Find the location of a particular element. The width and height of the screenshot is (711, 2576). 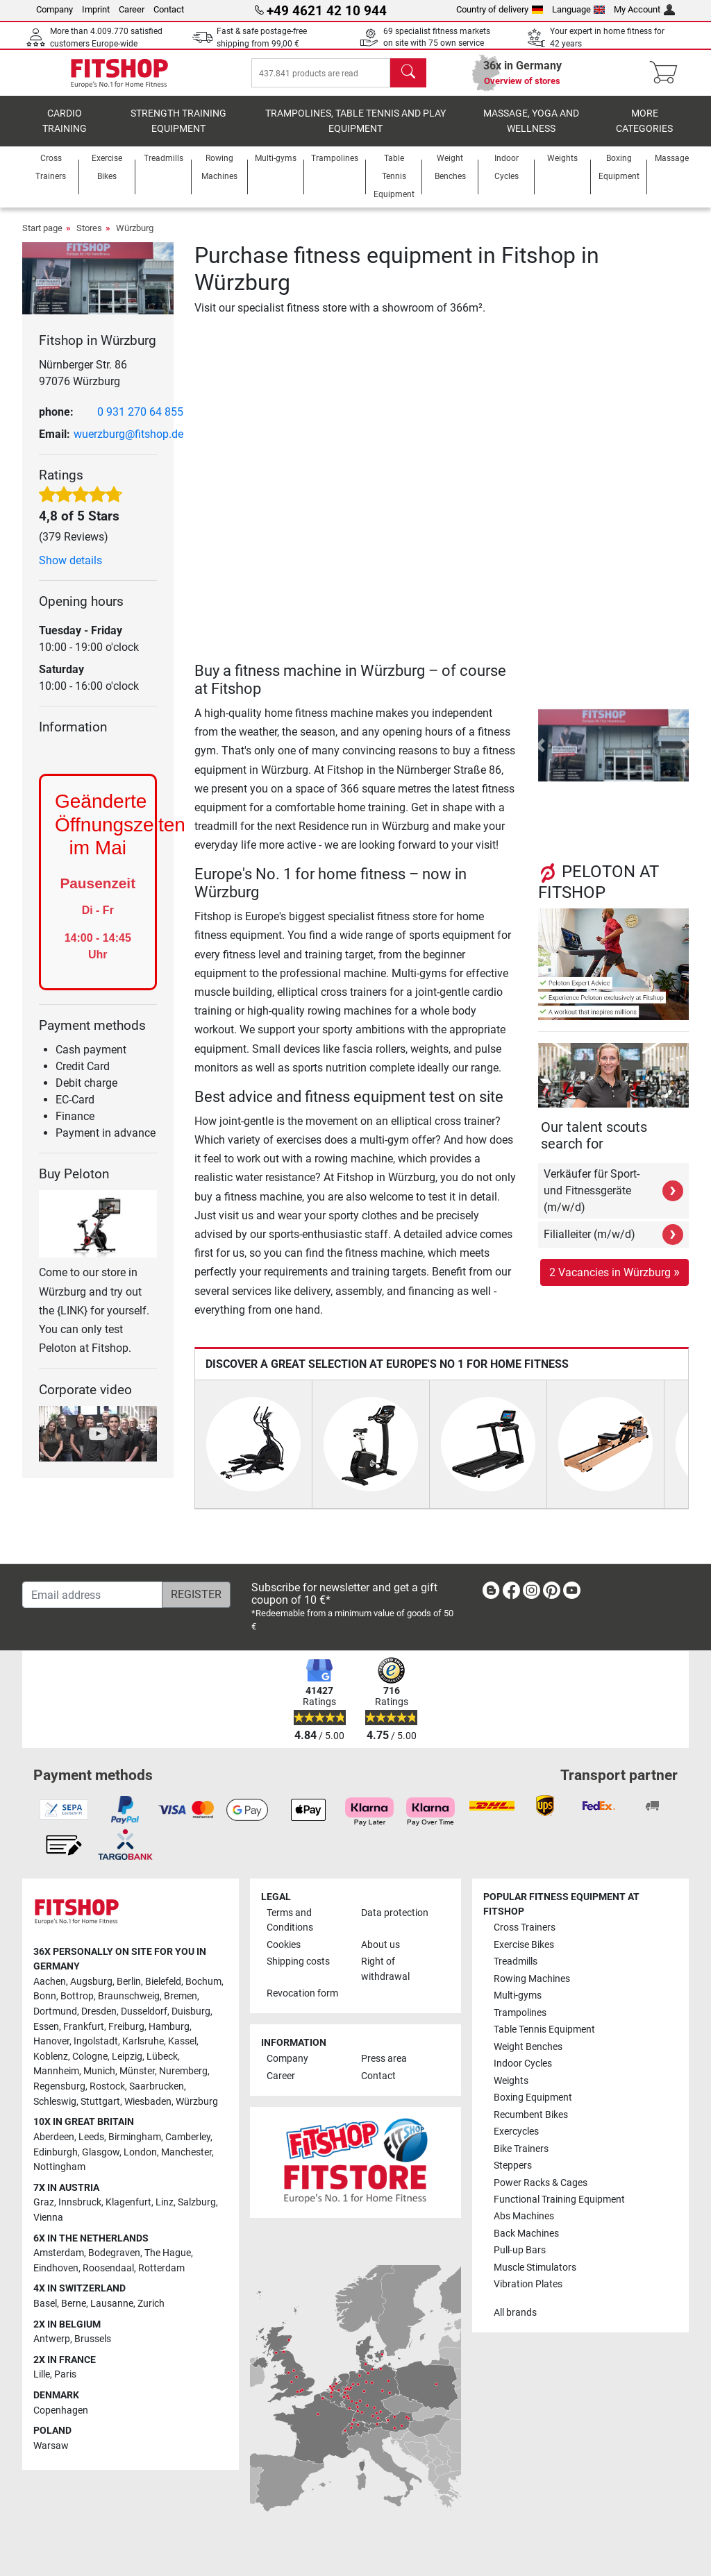

Imprint is located at coordinates (96, 9).